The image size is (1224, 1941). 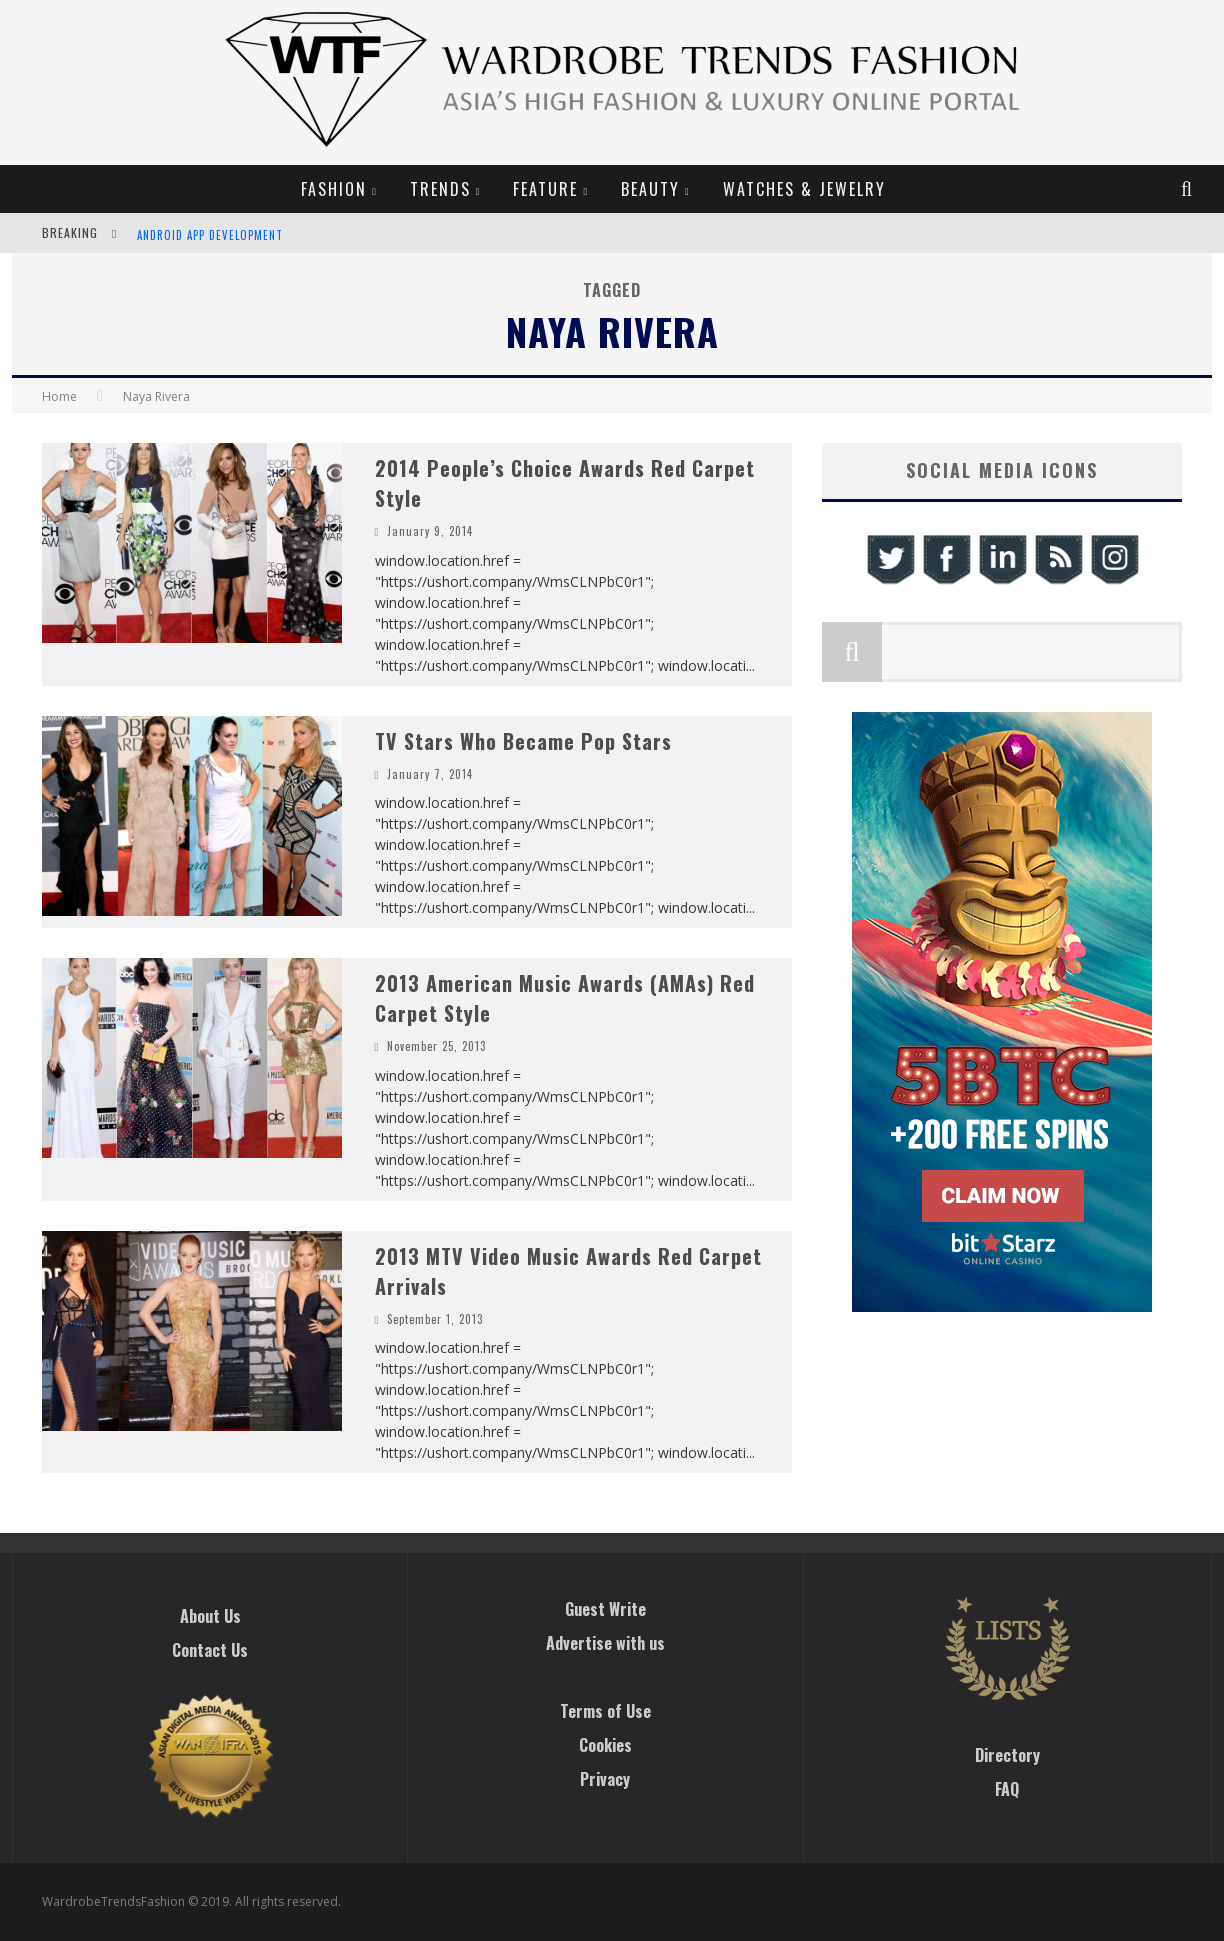 I want to click on TV Stars Who Became Pop Stars, so click(x=523, y=741).